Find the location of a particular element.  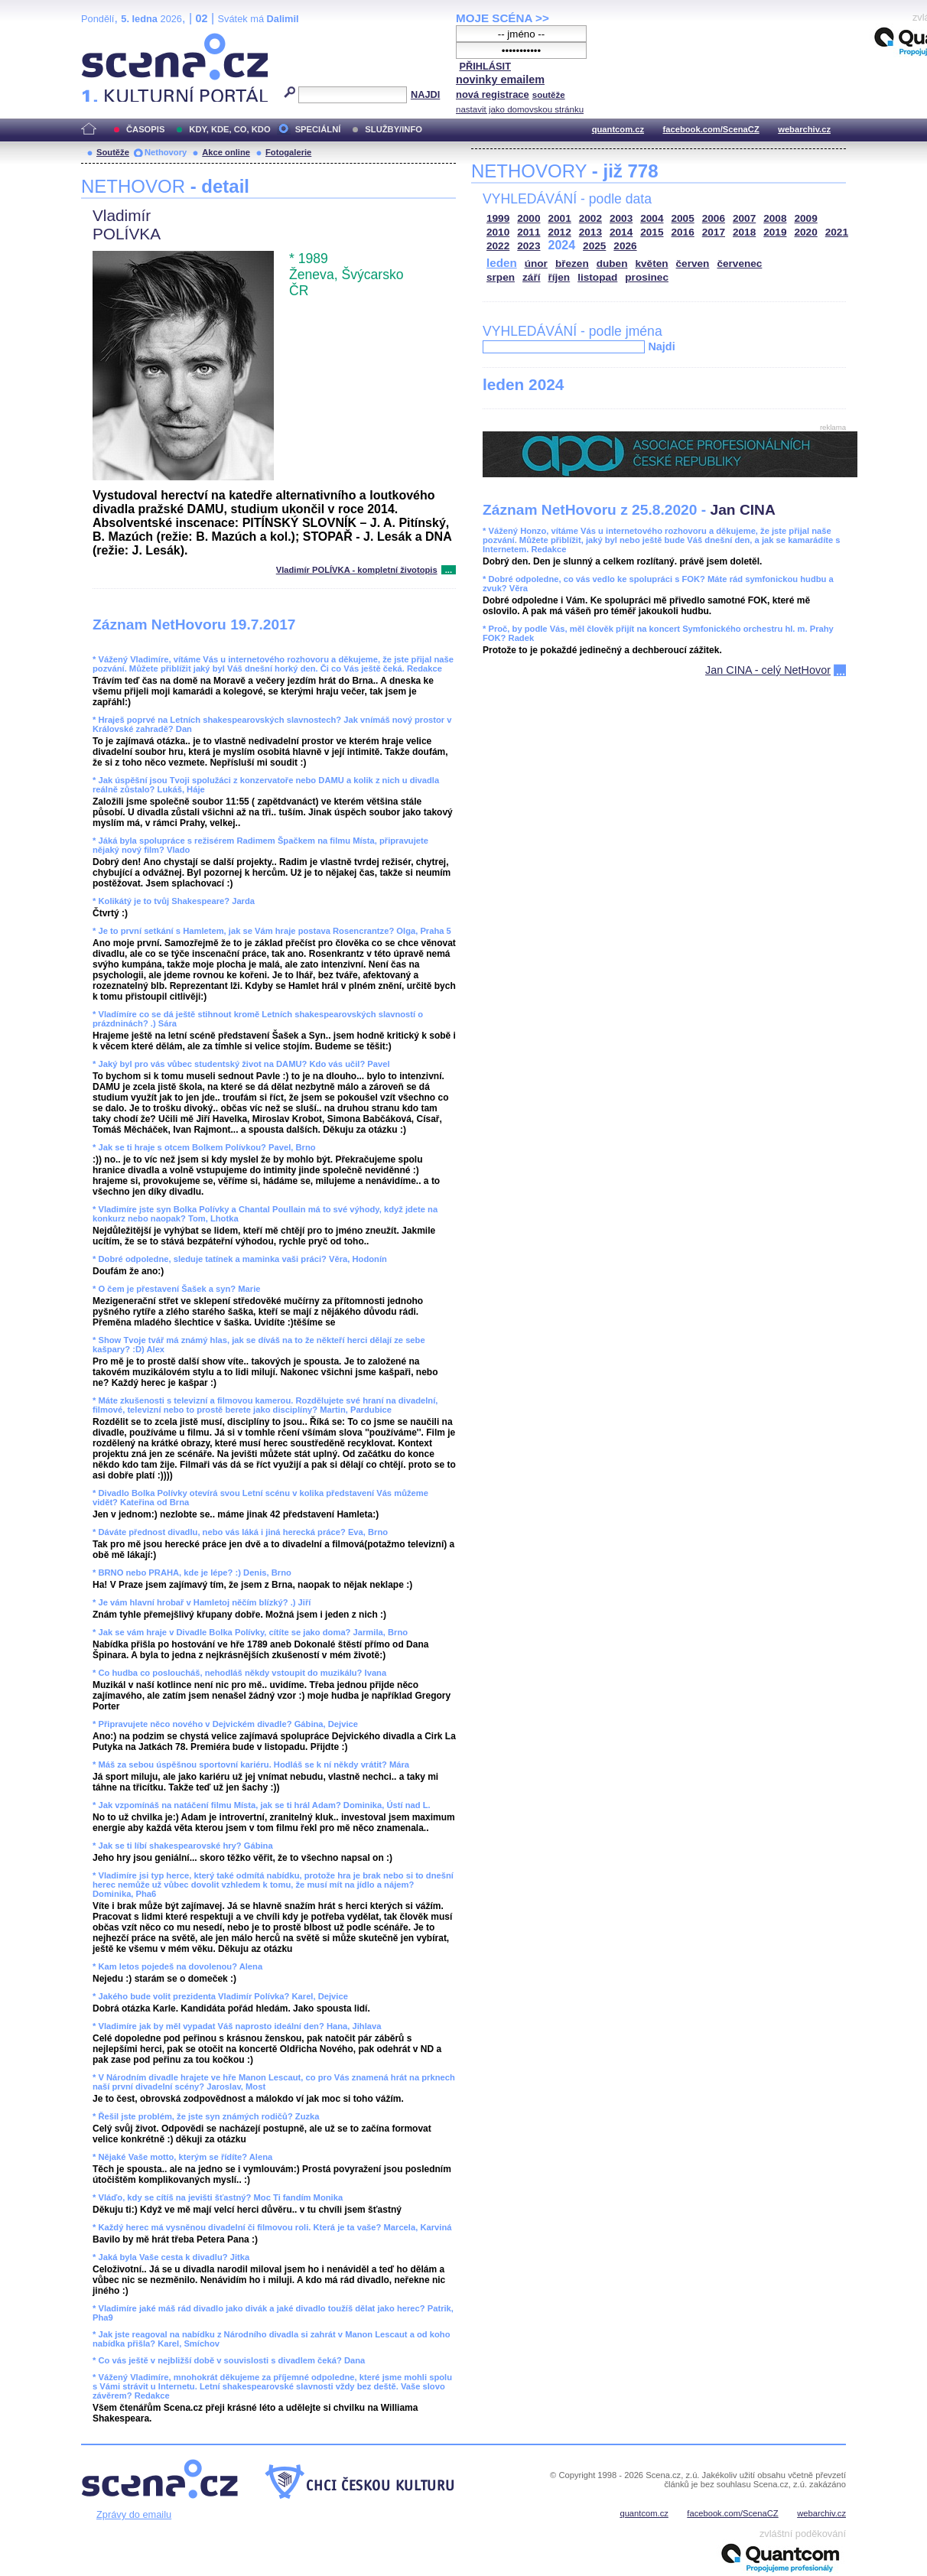

2012 is located at coordinates (559, 232).